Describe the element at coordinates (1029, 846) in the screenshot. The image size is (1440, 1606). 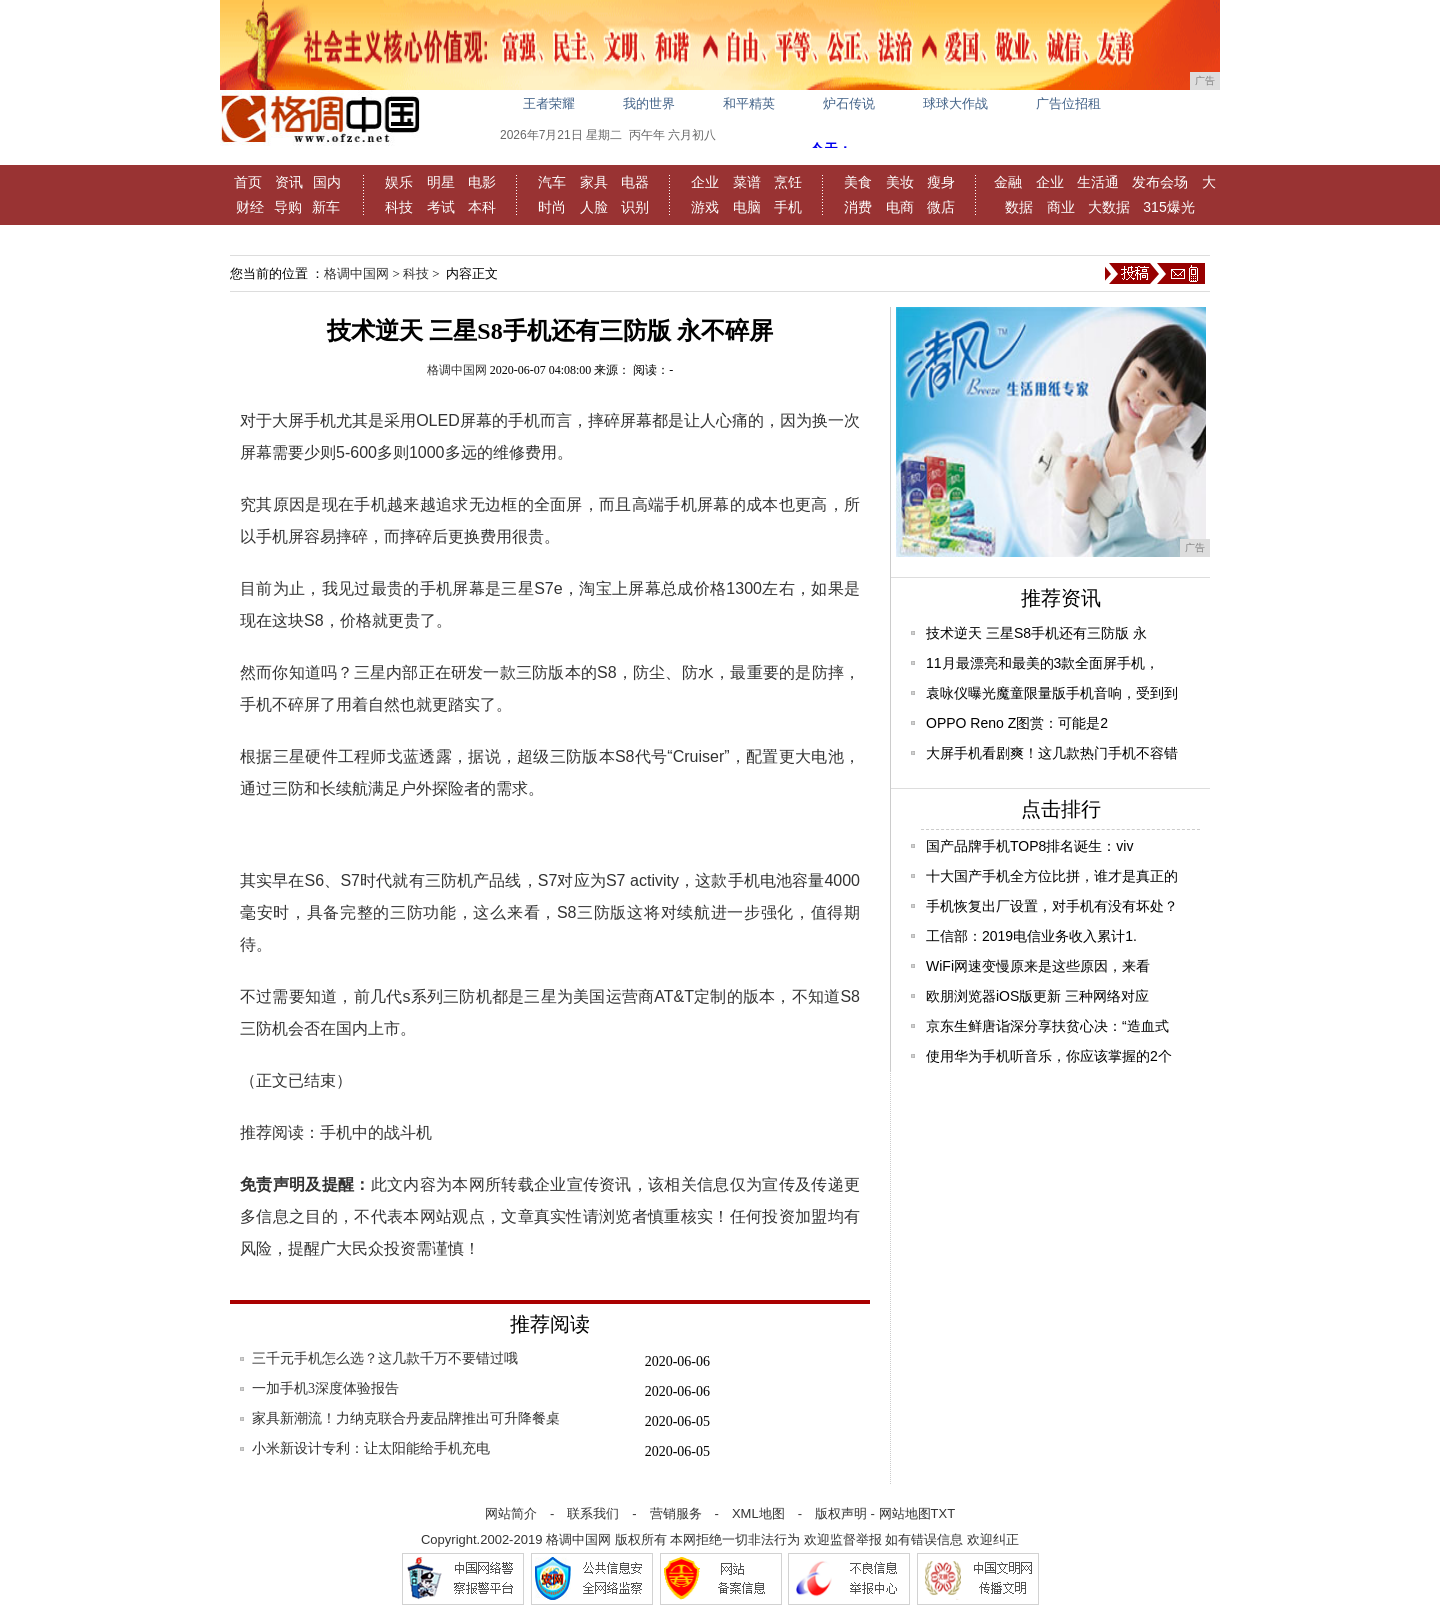
I see `国产品牌手机TOP8排名诞生：viv` at that location.